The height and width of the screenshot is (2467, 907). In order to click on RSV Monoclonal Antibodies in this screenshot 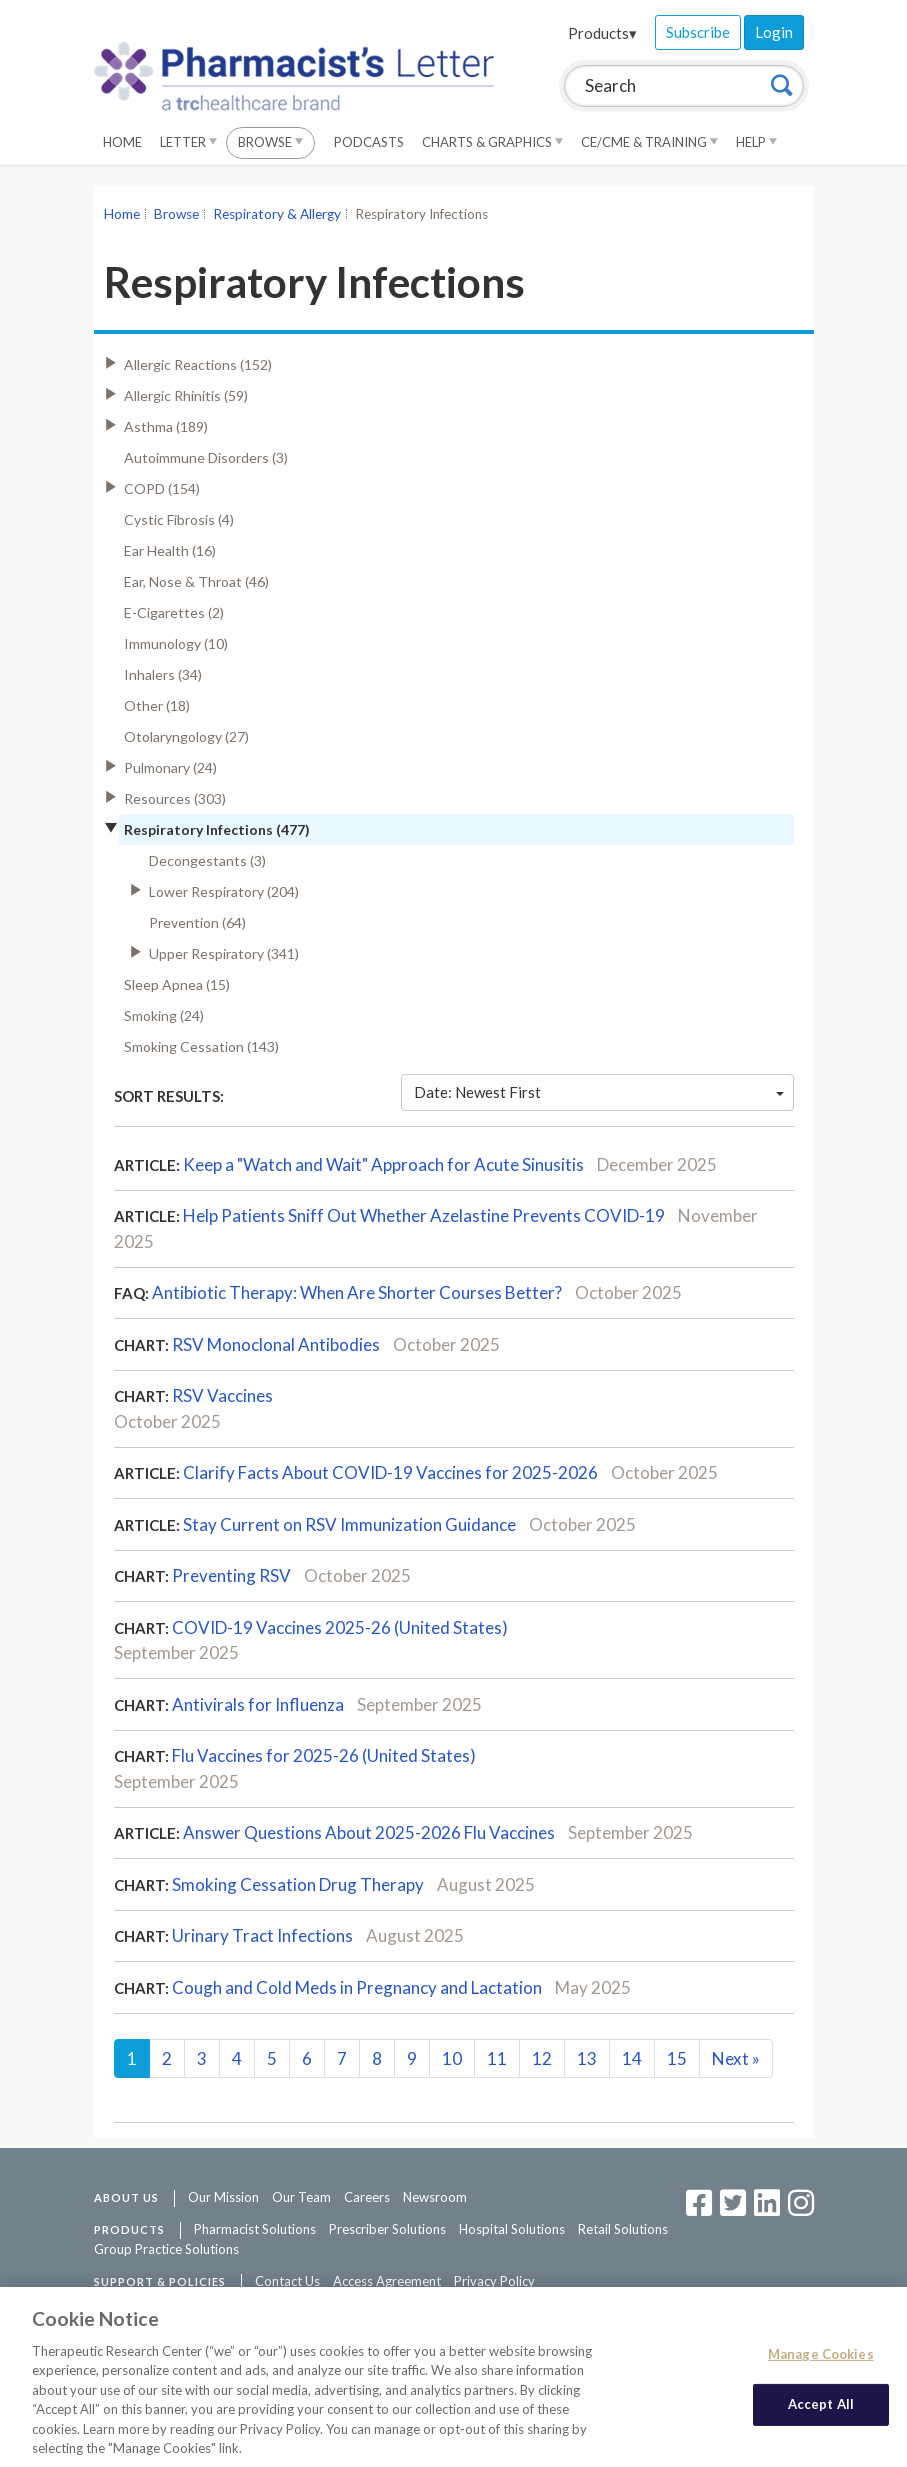, I will do `click(276, 1344)`.